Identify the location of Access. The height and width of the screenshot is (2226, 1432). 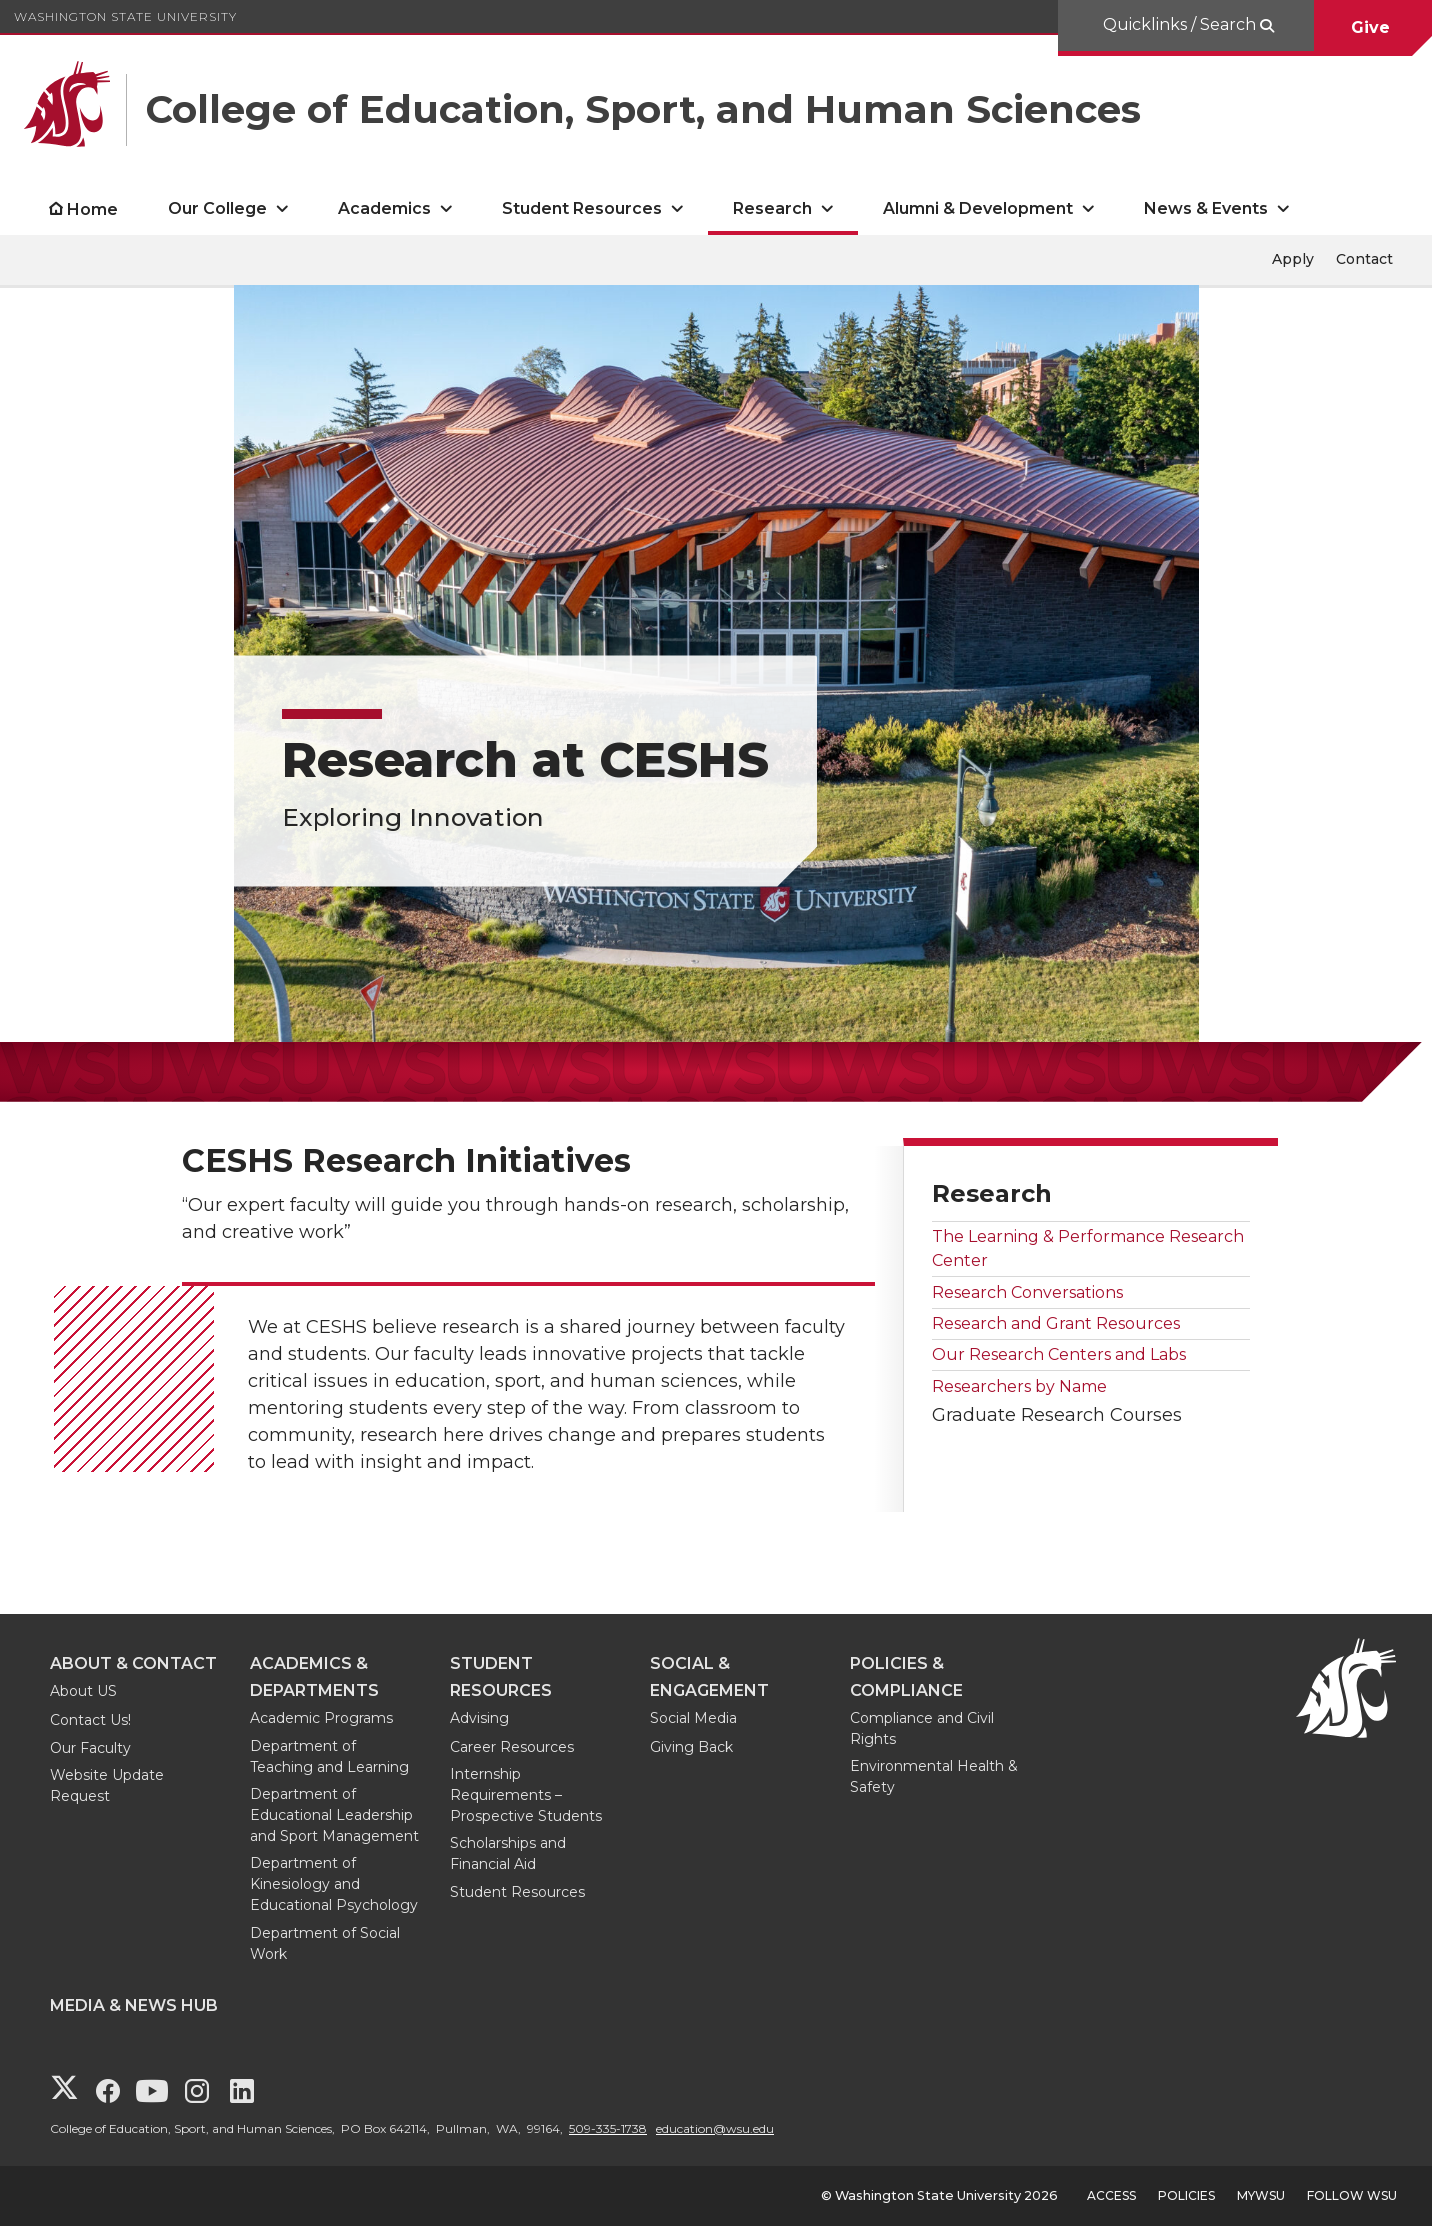
(1111, 2195).